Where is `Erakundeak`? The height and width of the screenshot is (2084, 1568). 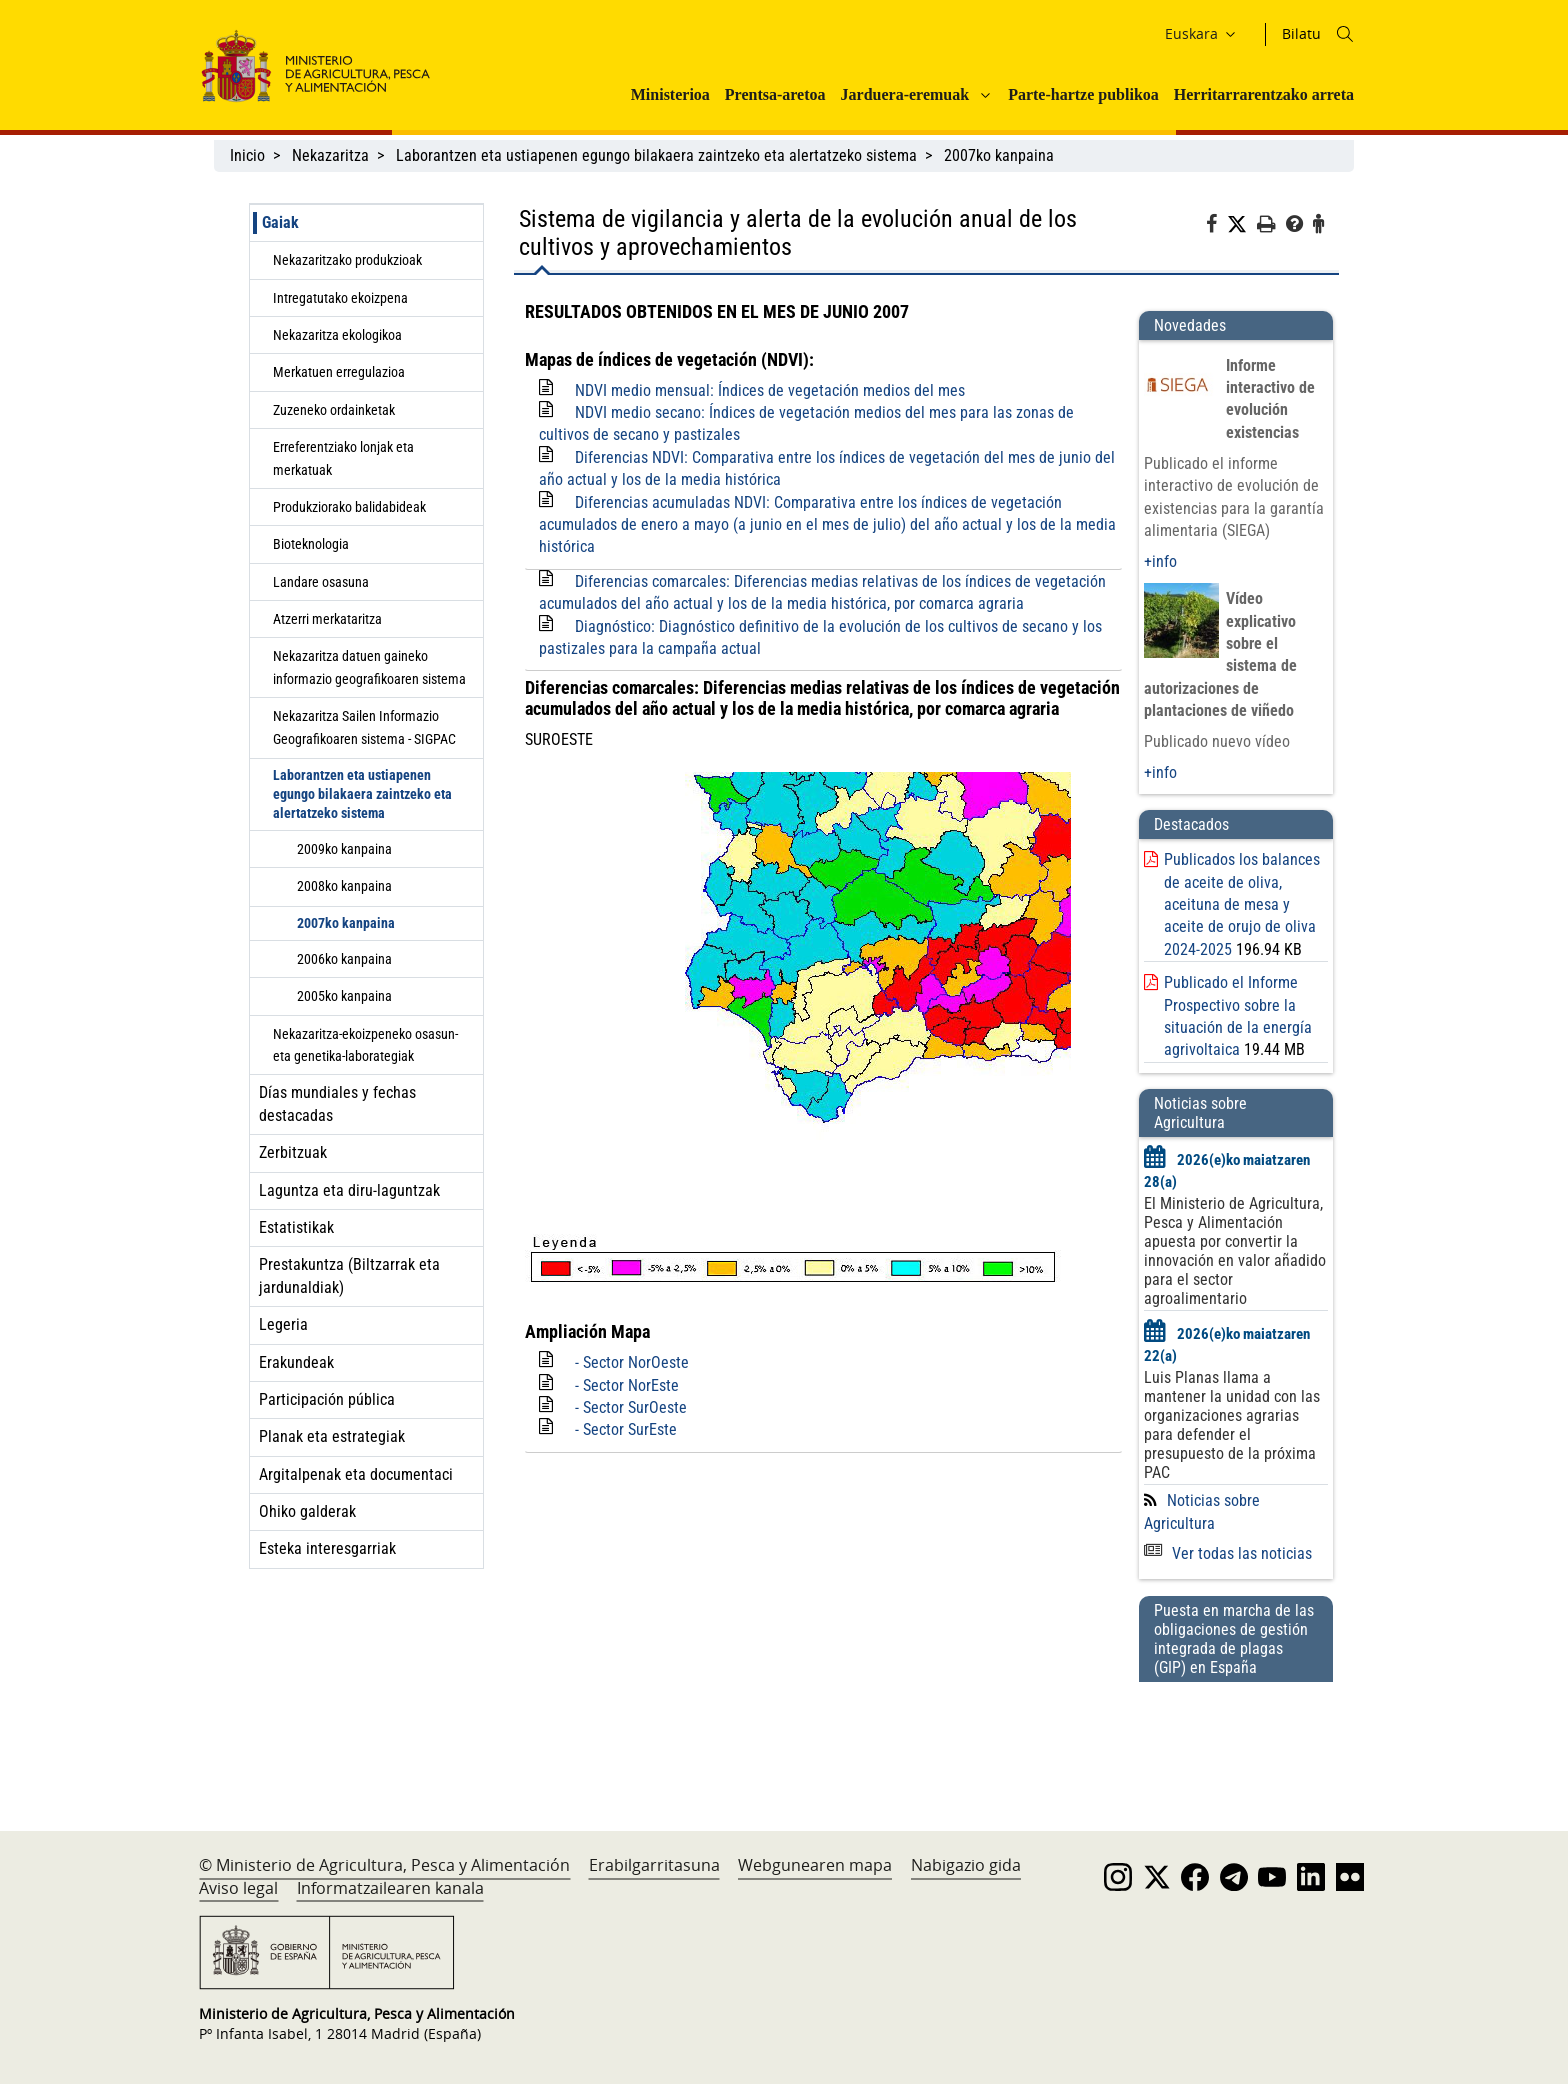
Erakundeak is located at coordinates (296, 1362).